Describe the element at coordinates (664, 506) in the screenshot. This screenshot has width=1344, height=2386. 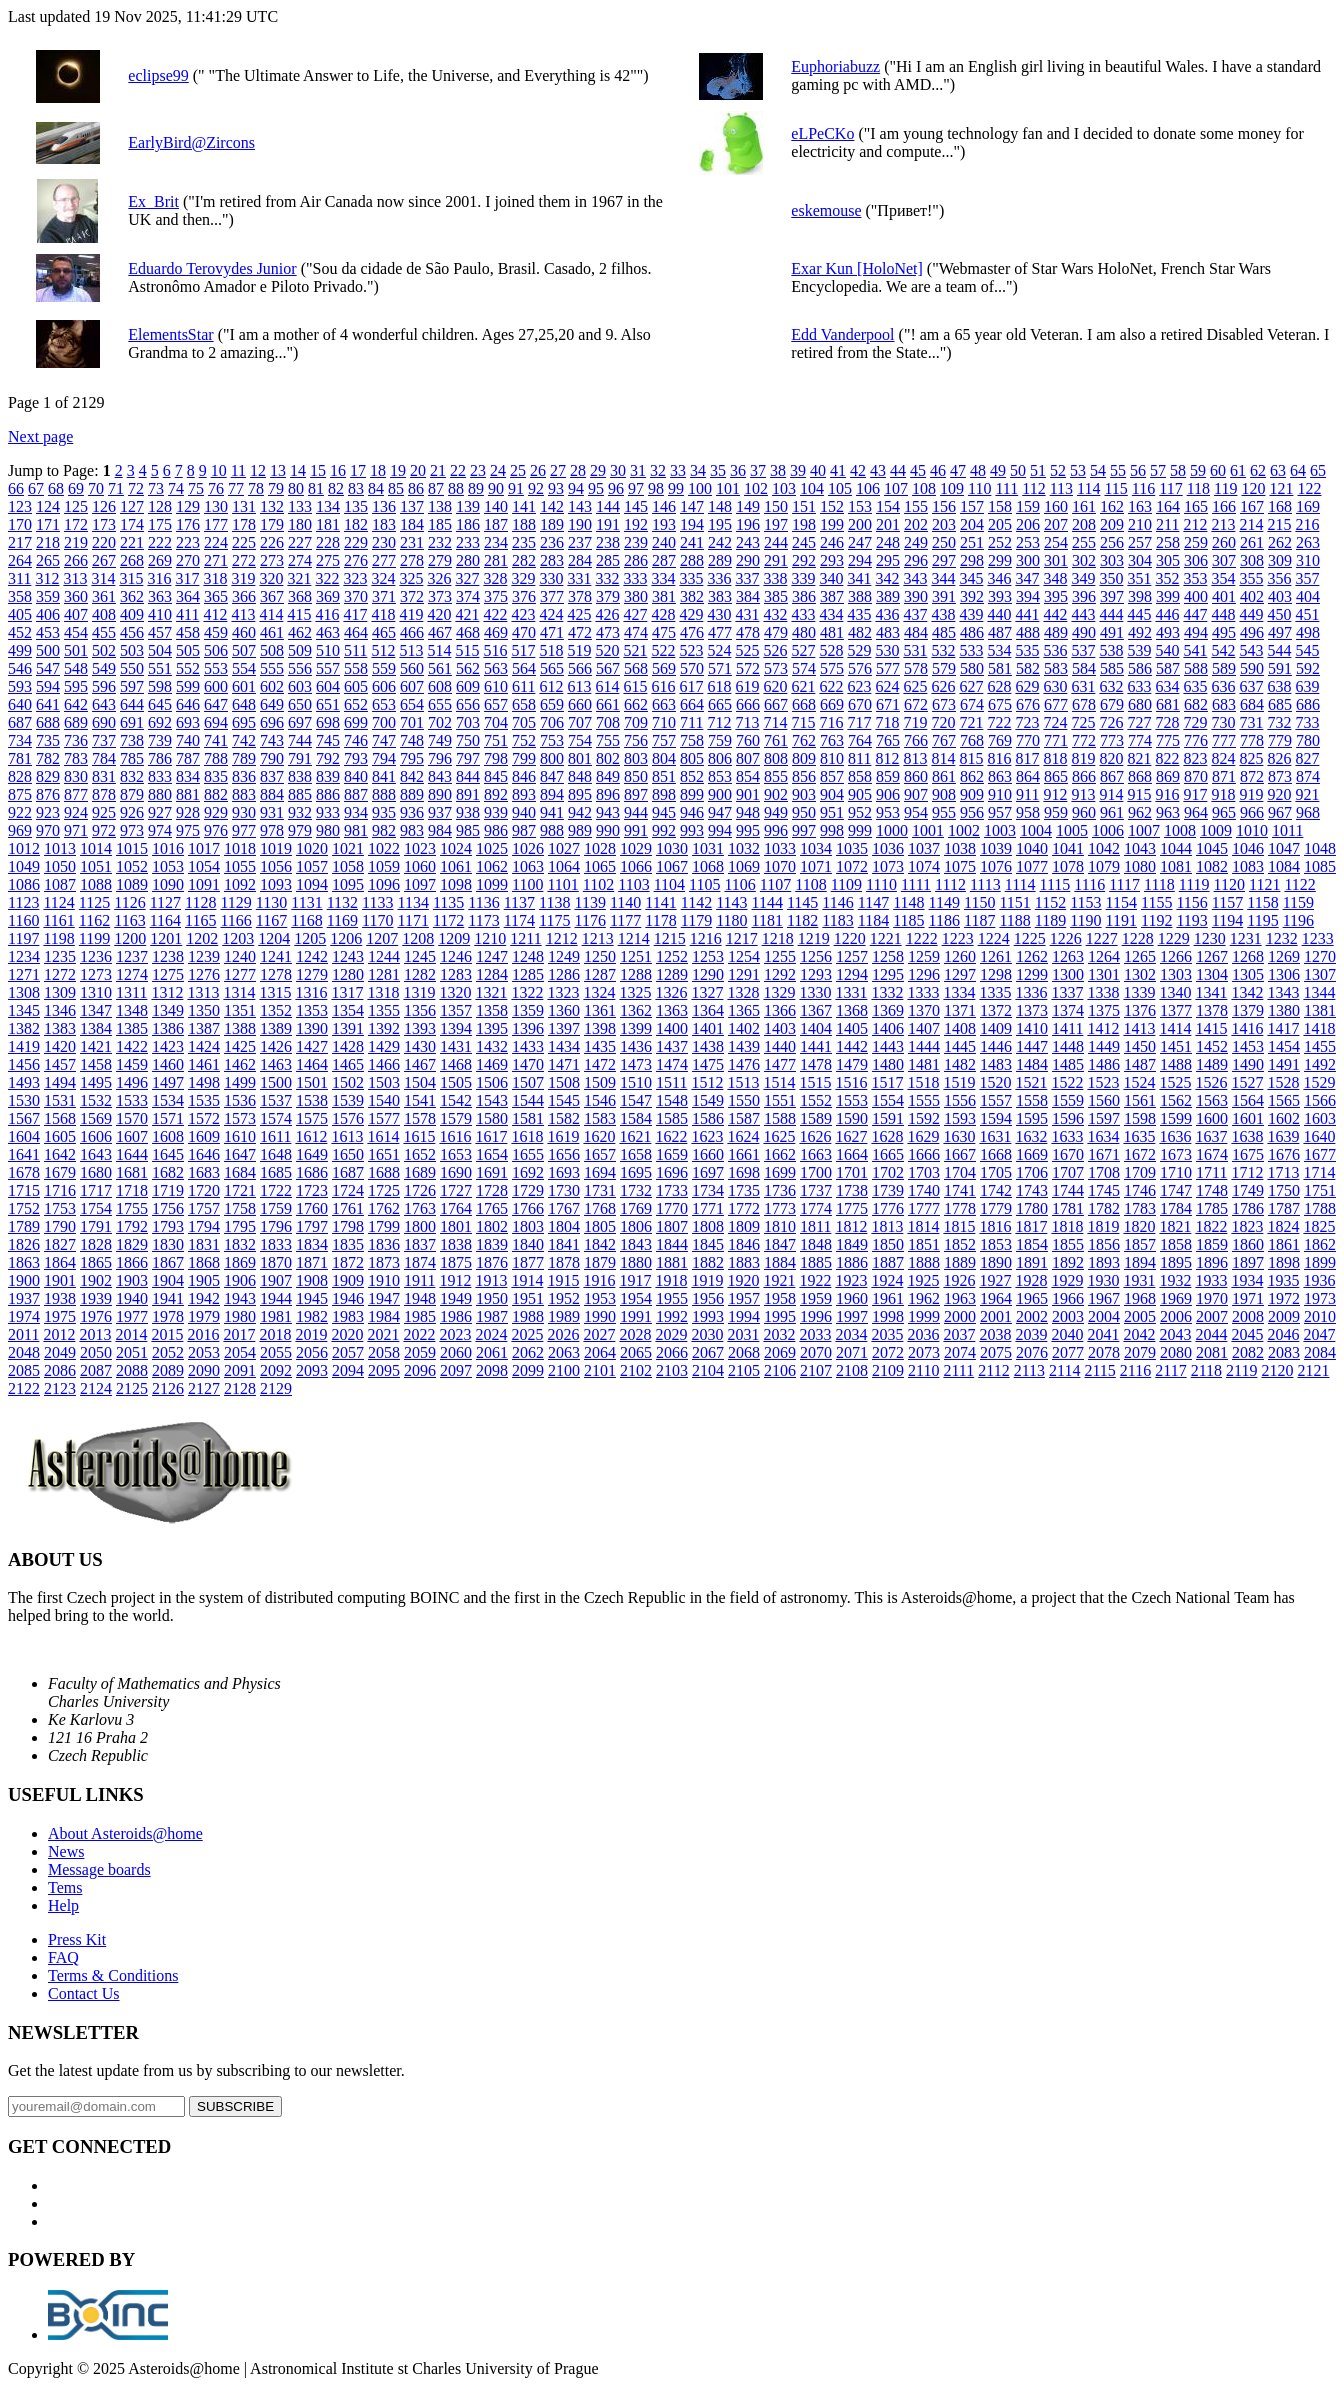
I see `146` at that location.